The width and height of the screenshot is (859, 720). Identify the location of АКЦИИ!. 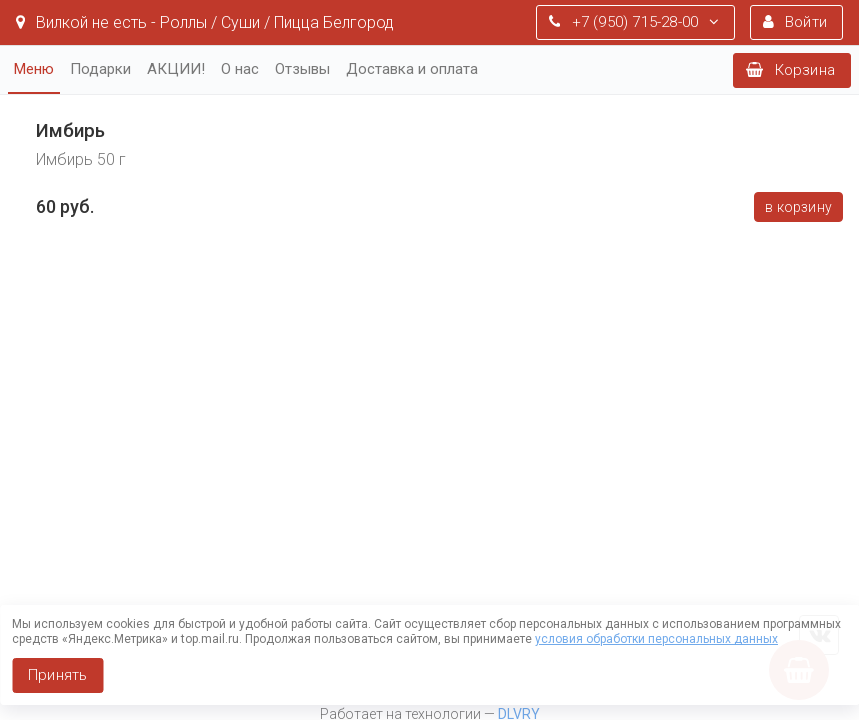
(176, 69).